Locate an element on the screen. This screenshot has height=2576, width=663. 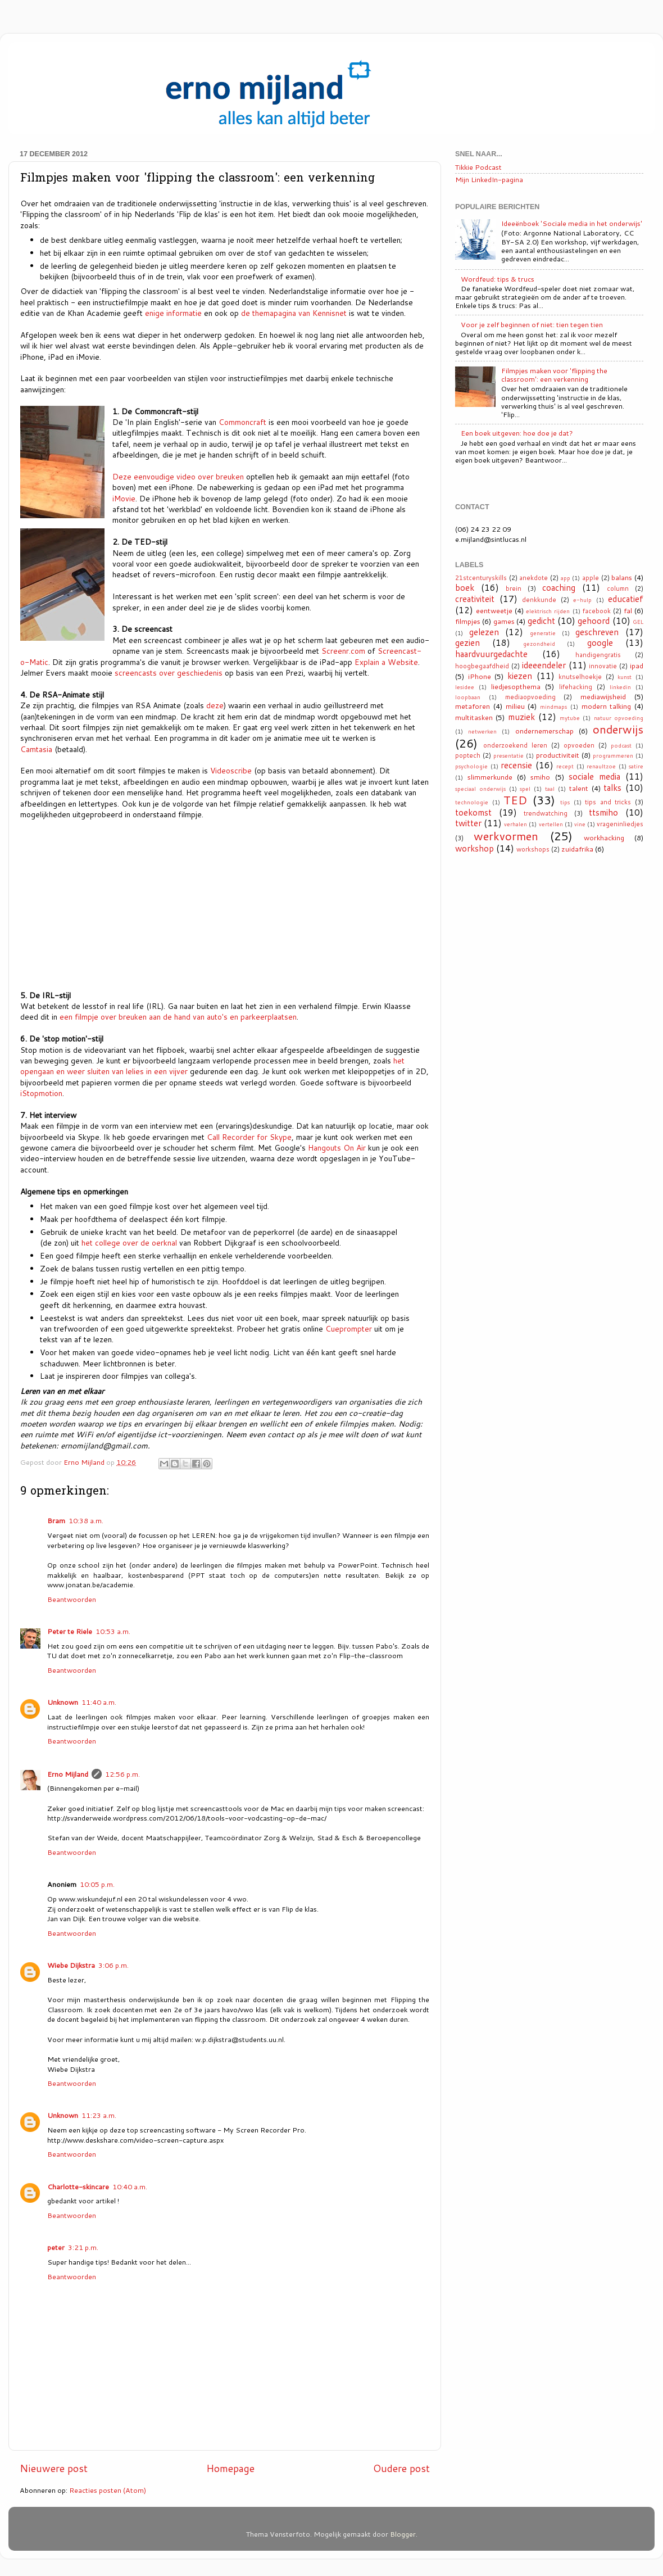
presentatie is located at coordinates (508, 755).